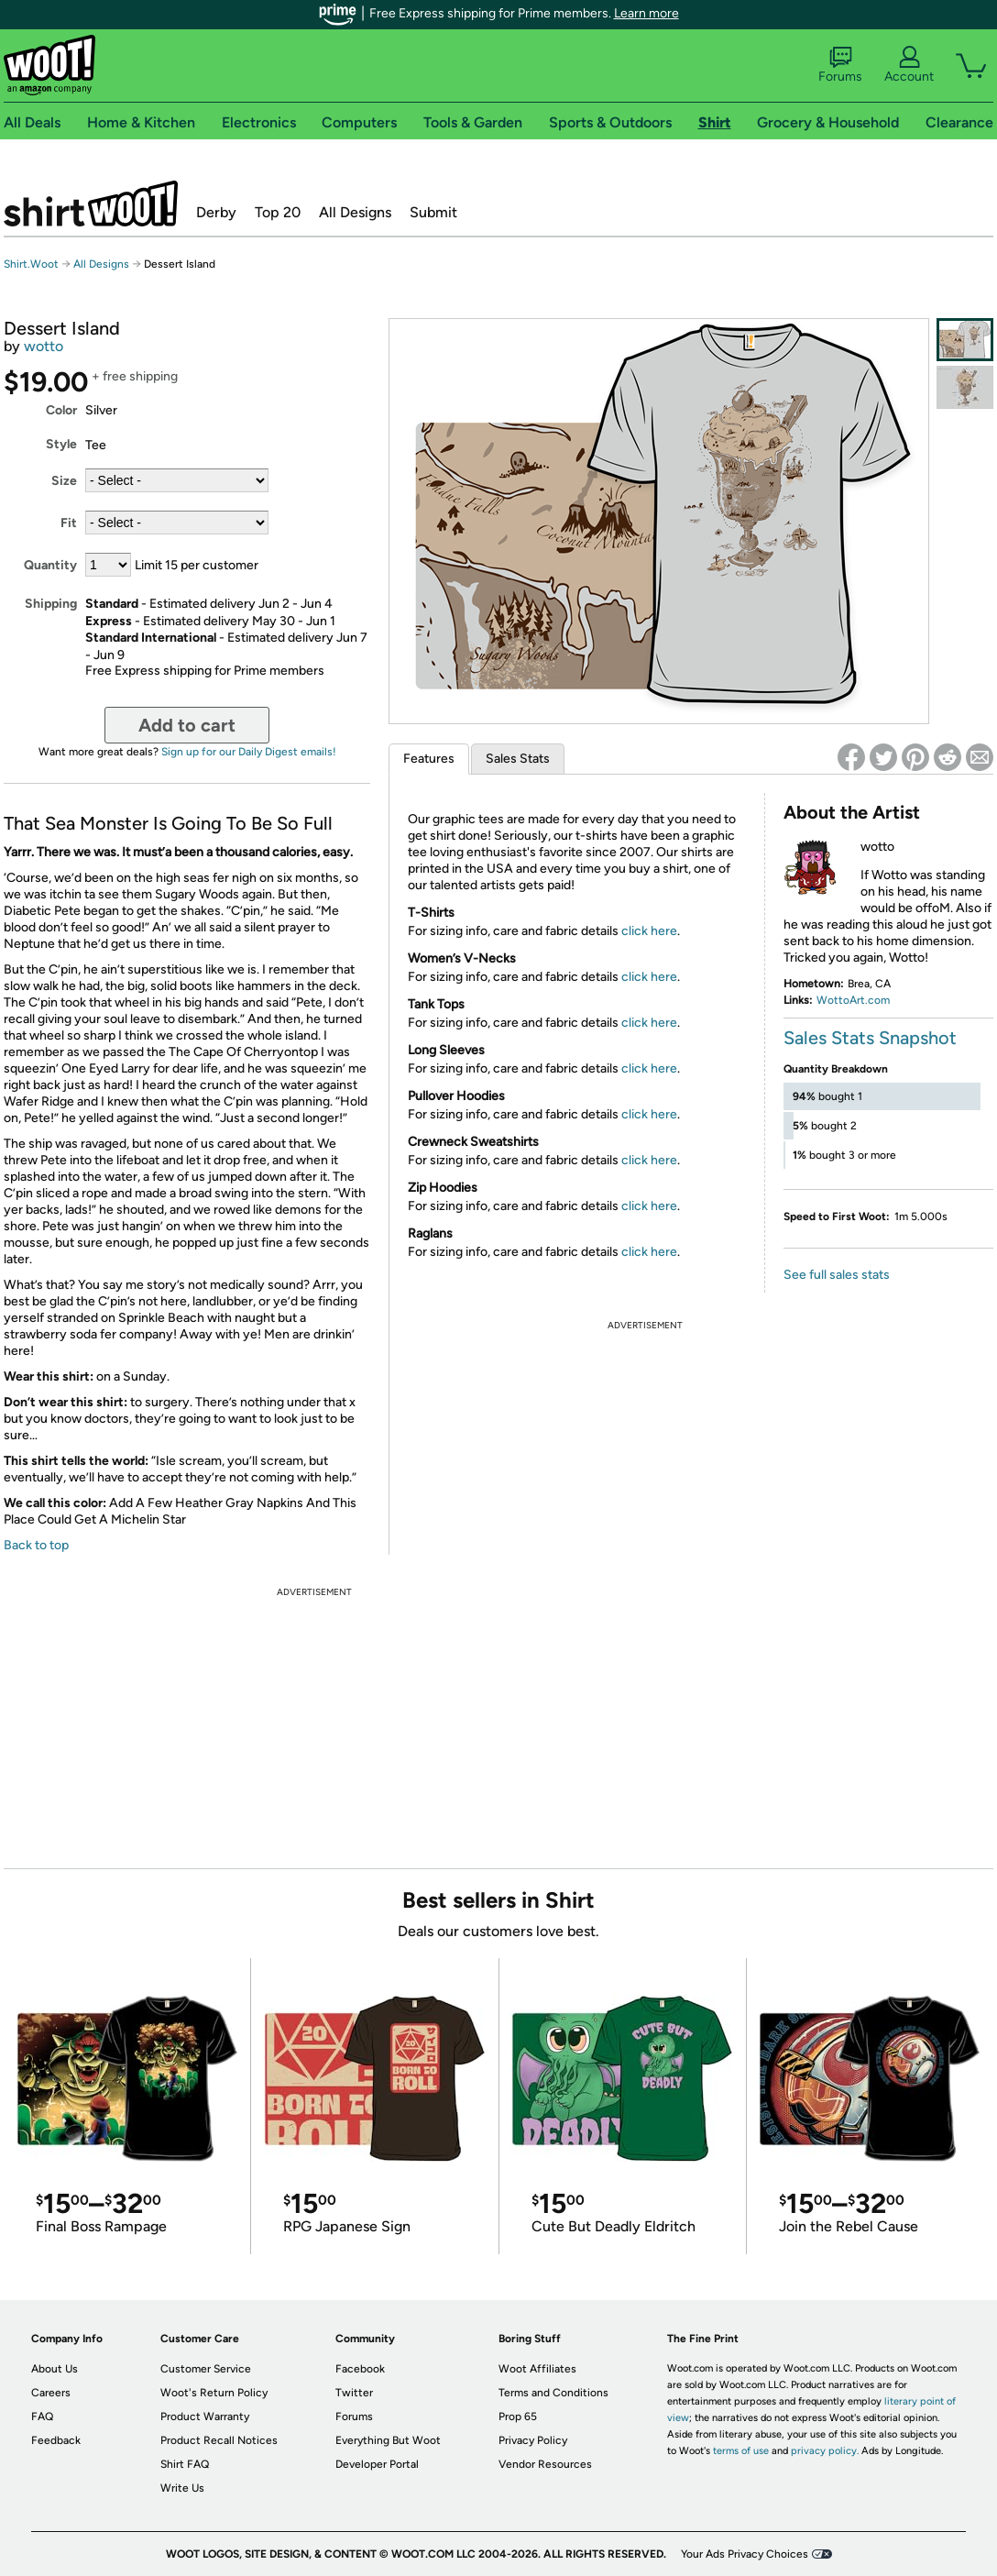  Describe the element at coordinates (43, 346) in the screenshot. I see `wotto` at that location.